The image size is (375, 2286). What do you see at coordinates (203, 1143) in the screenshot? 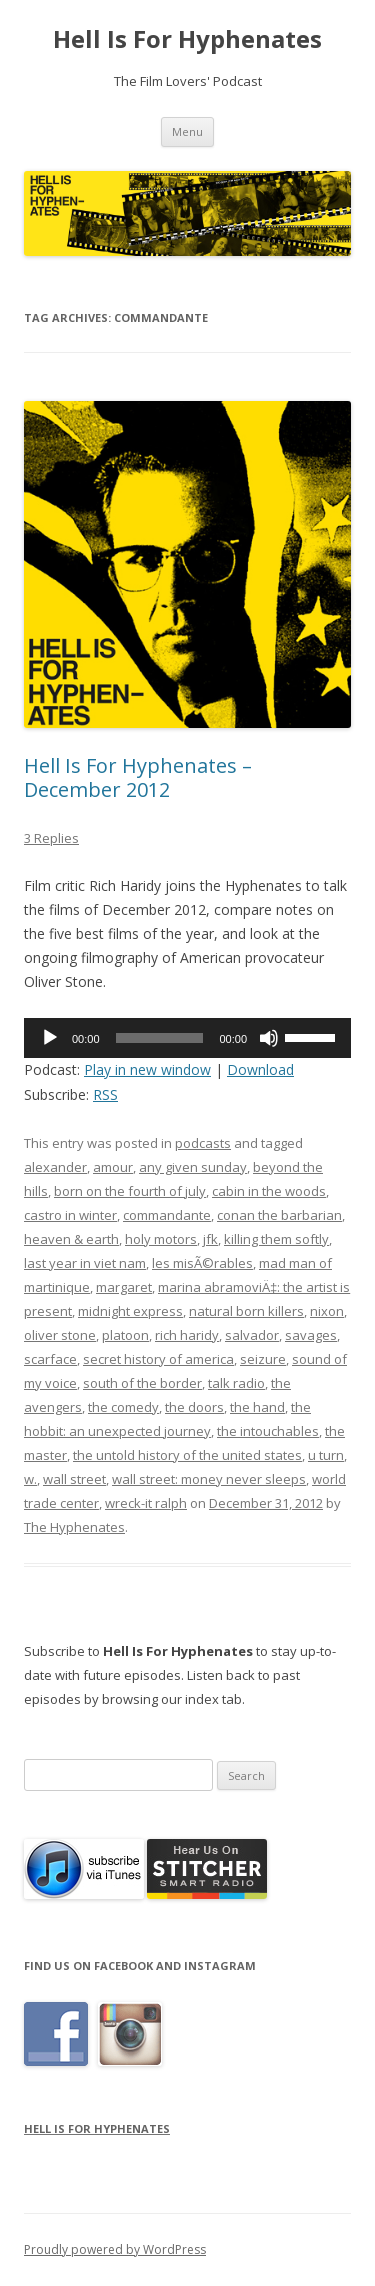
I see `podcasts` at bounding box center [203, 1143].